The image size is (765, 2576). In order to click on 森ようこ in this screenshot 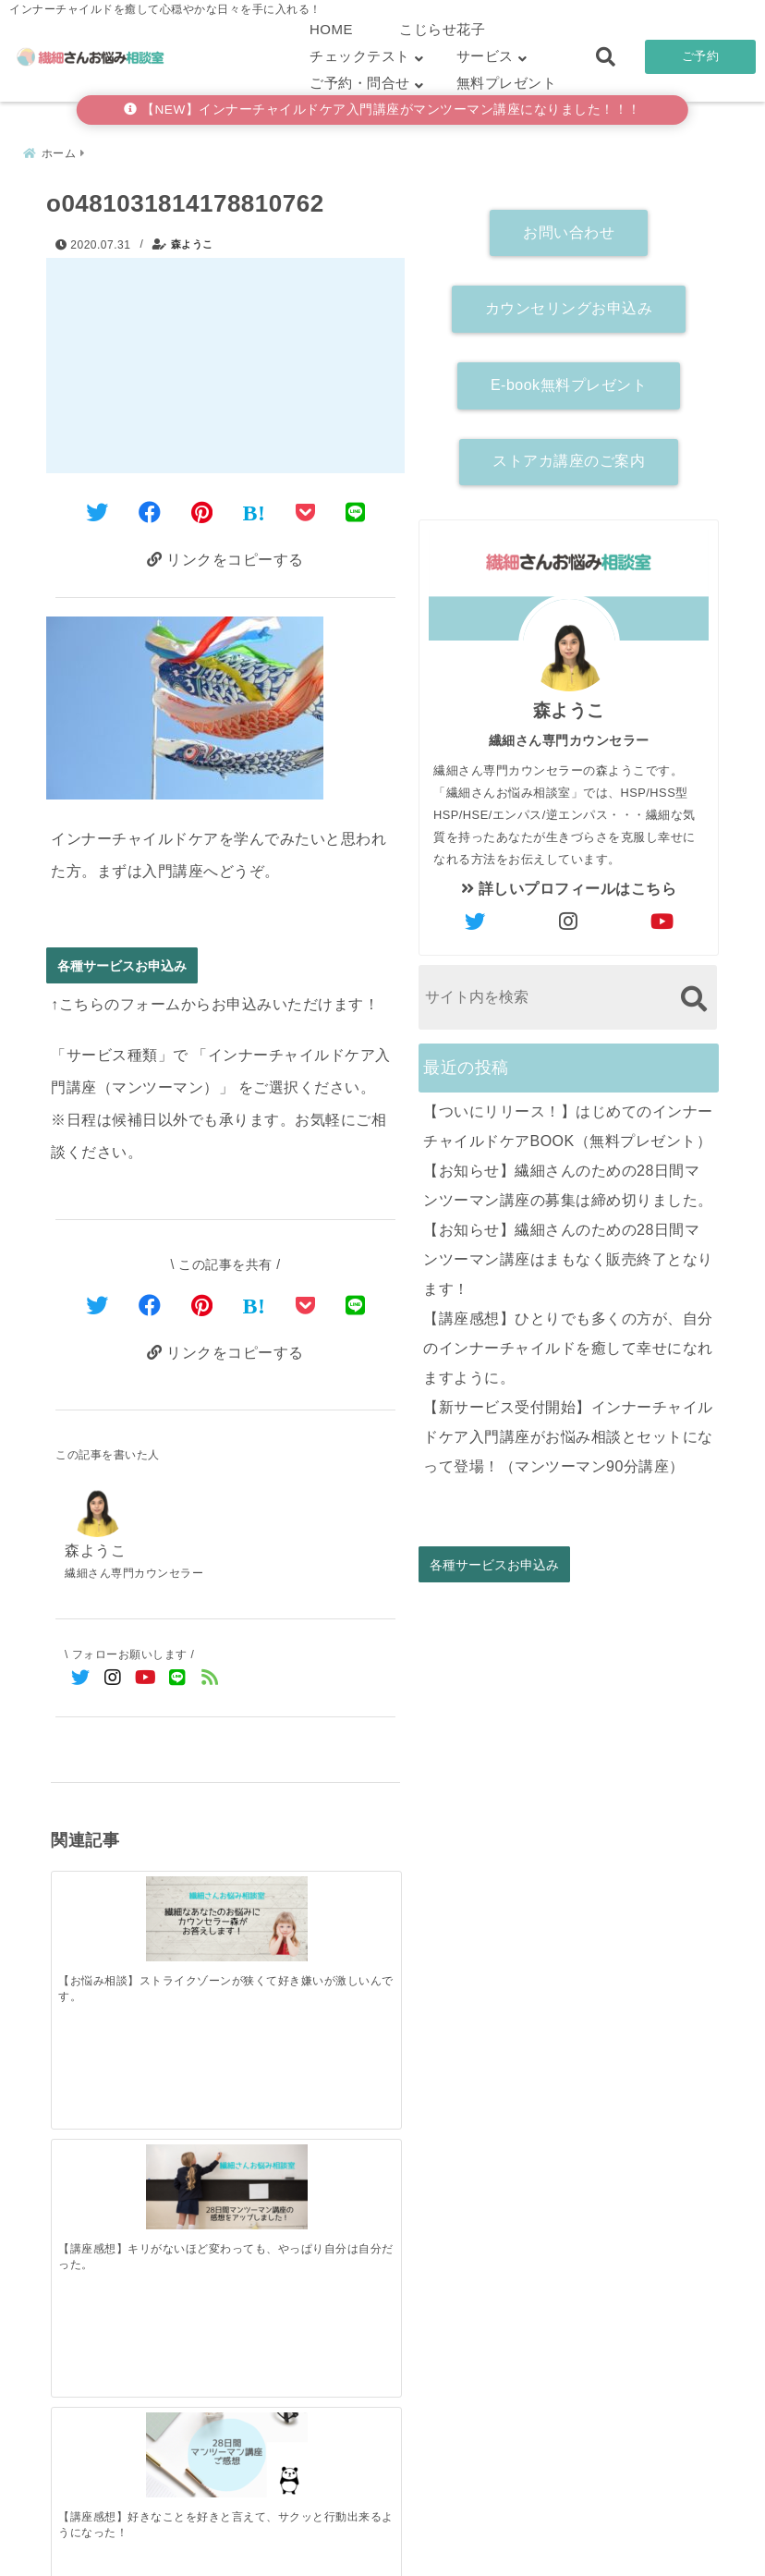, I will do `click(192, 239)`.